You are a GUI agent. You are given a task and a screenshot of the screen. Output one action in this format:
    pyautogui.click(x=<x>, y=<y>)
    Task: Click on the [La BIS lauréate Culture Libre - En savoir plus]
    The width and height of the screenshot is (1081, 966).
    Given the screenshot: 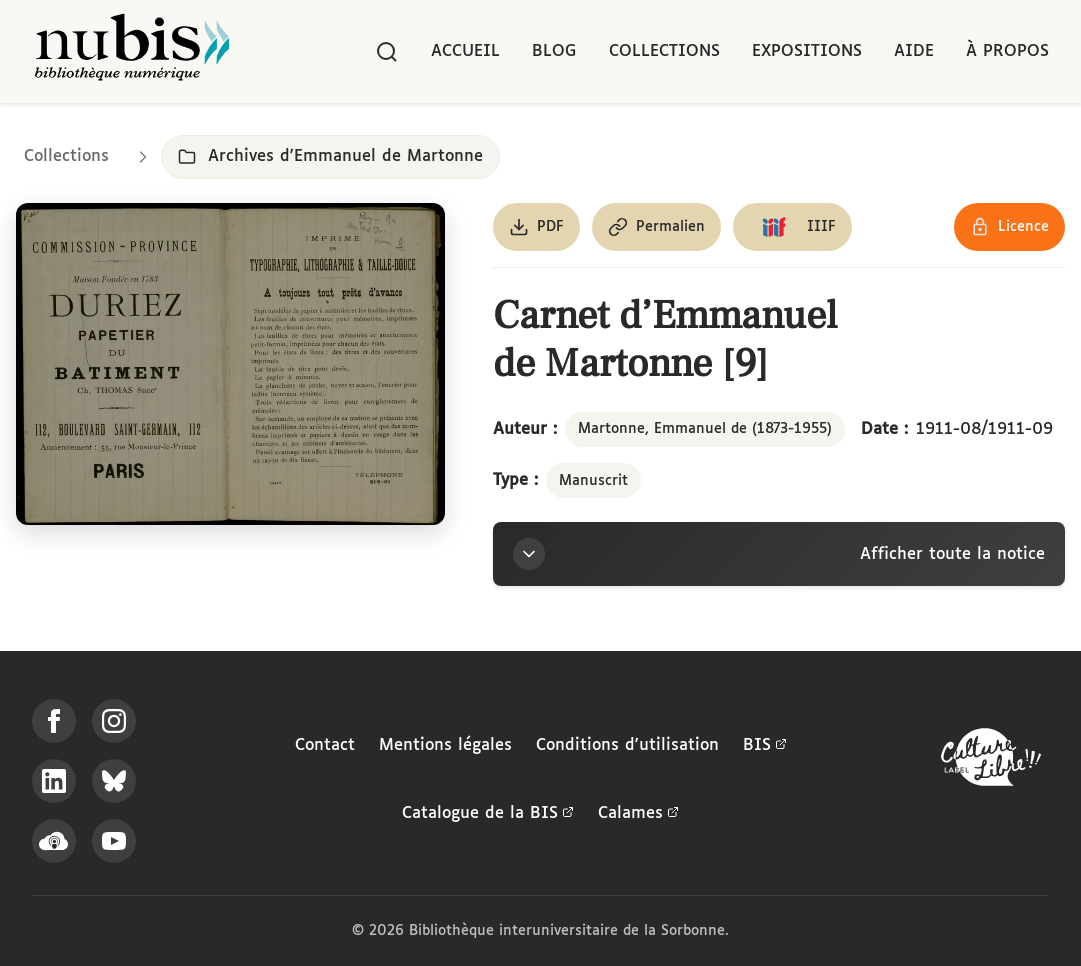 What is the action you would take?
    pyautogui.click(x=991, y=761)
    